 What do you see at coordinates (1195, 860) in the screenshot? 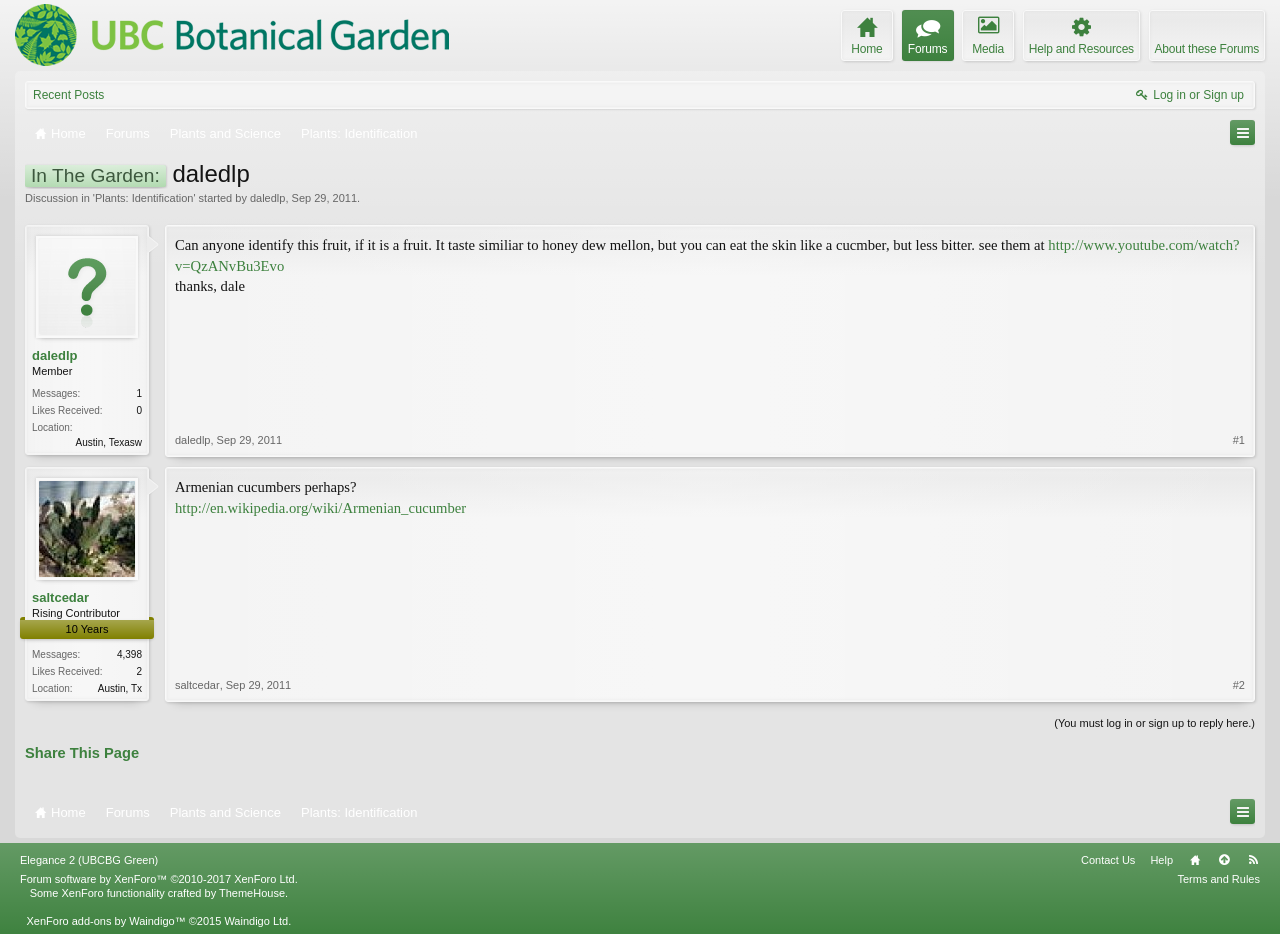
I see `Home` at bounding box center [1195, 860].